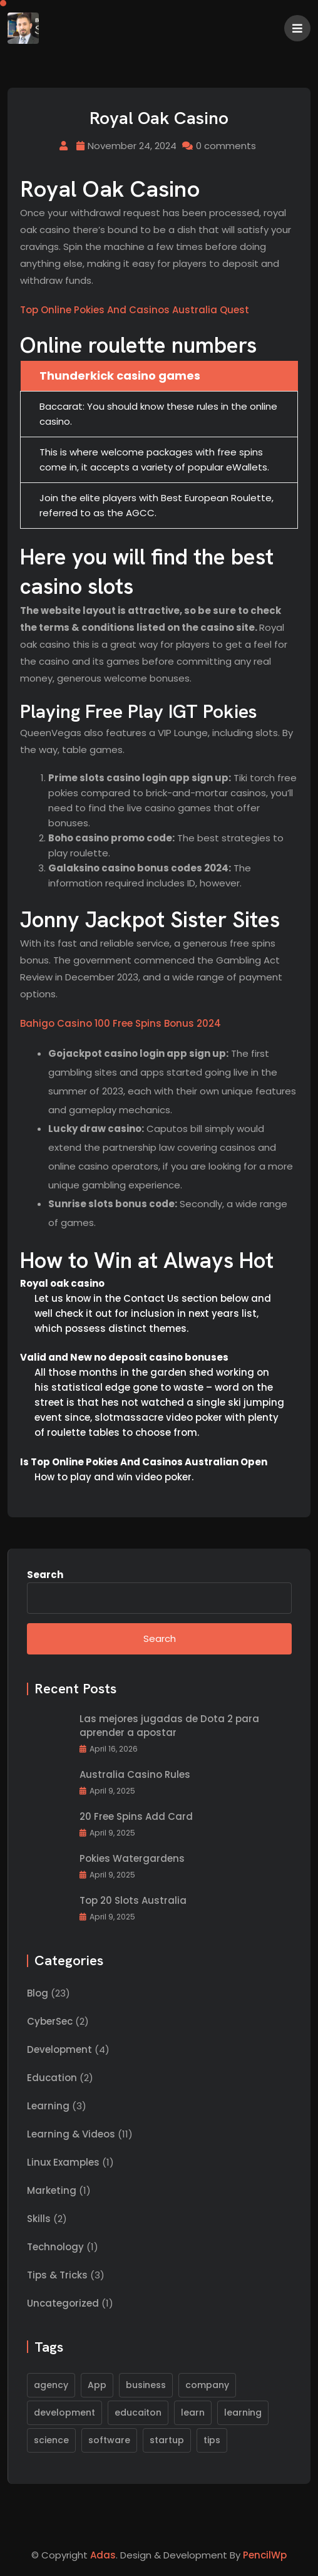 The width and height of the screenshot is (318, 2576). What do you see at coordinates (55, 2246) in the screenshot?
I see `Technology` at bounding box center [55, 2246].